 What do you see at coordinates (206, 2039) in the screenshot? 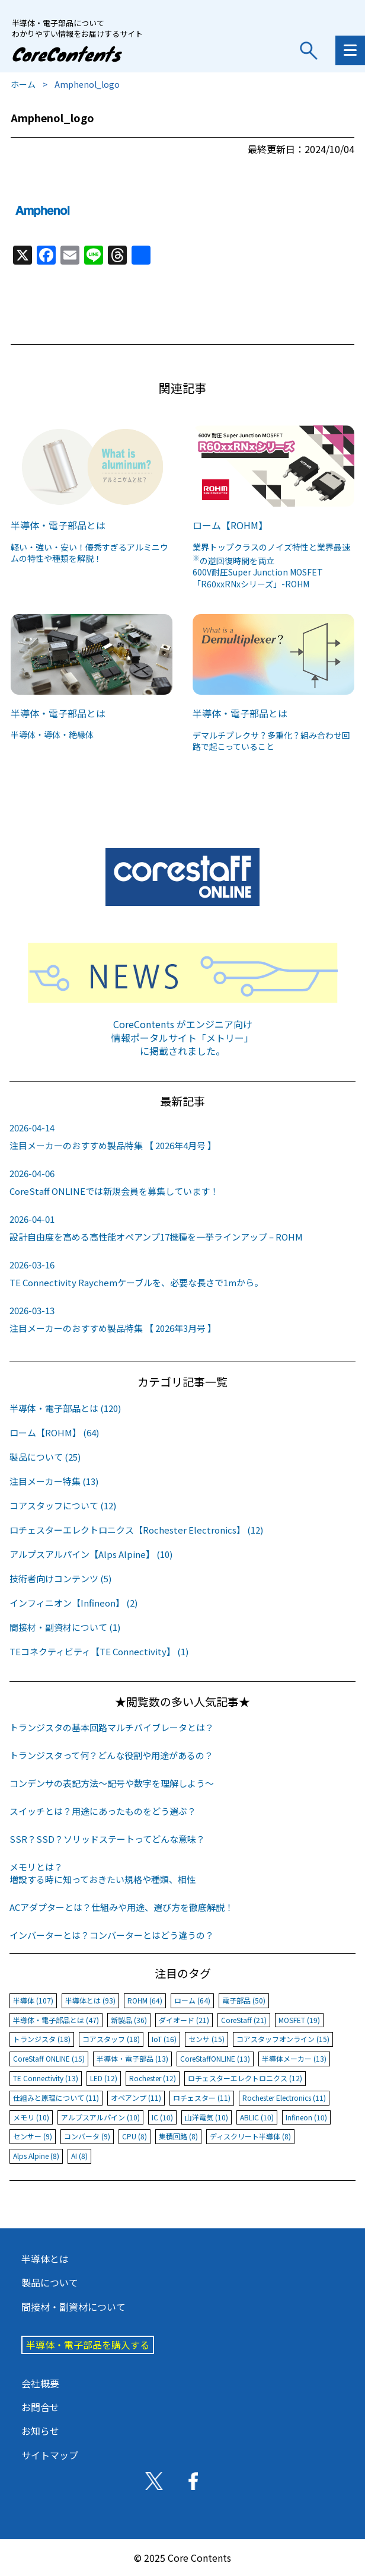
I see `センサ (15)` at bounding box center [206, 2039].